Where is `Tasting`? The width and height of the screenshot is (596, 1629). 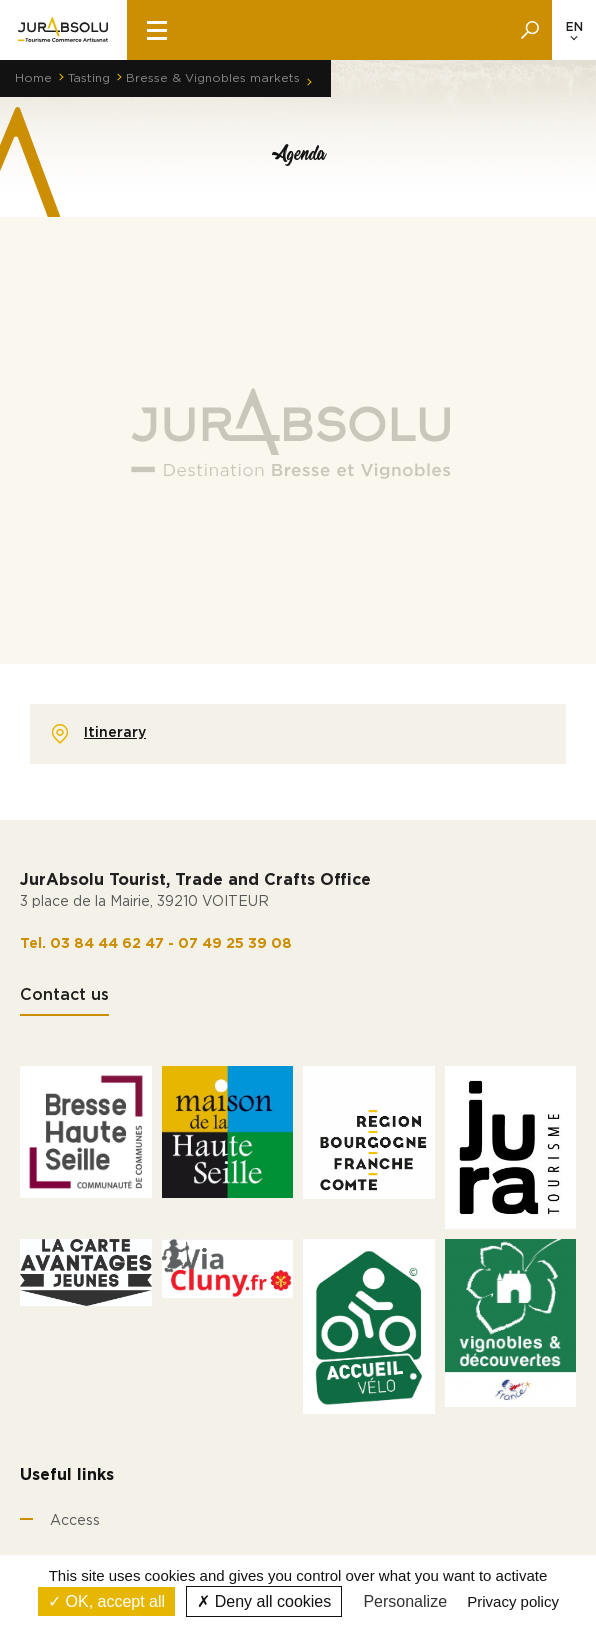 Tasting is located at coordinates (89, 78).